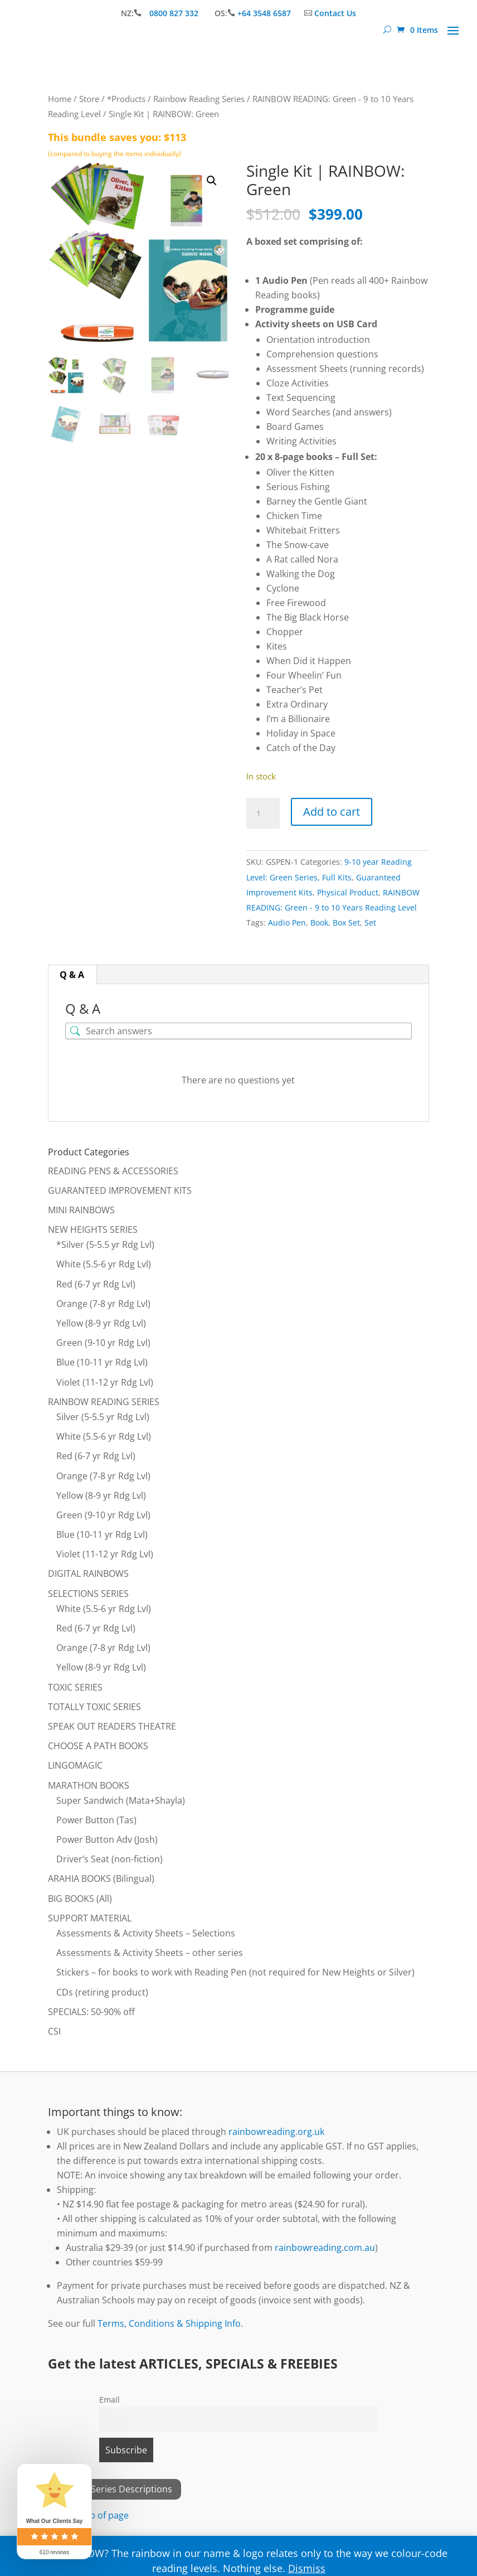  Describe the element at coordinates (88, 1593) in the screenshot. I see `SELECTIONS SERIES` at that location.